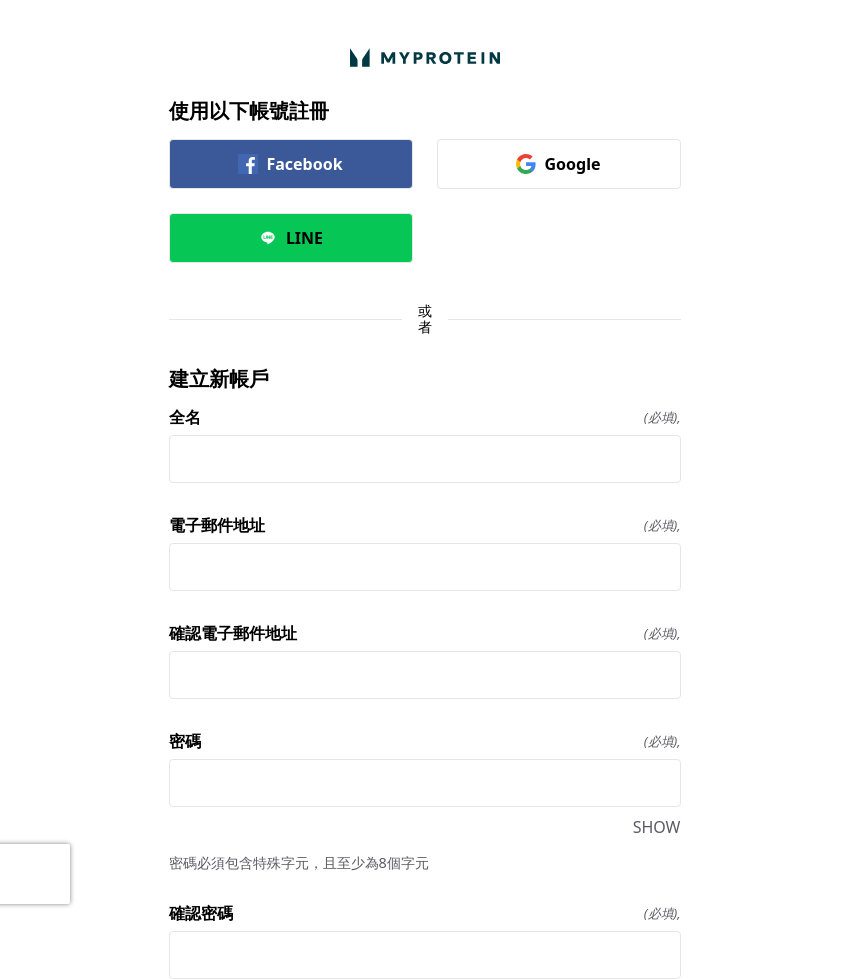 This screenshot has width=849, height=979. I want to click on [返回首頁], so click(425, 57).